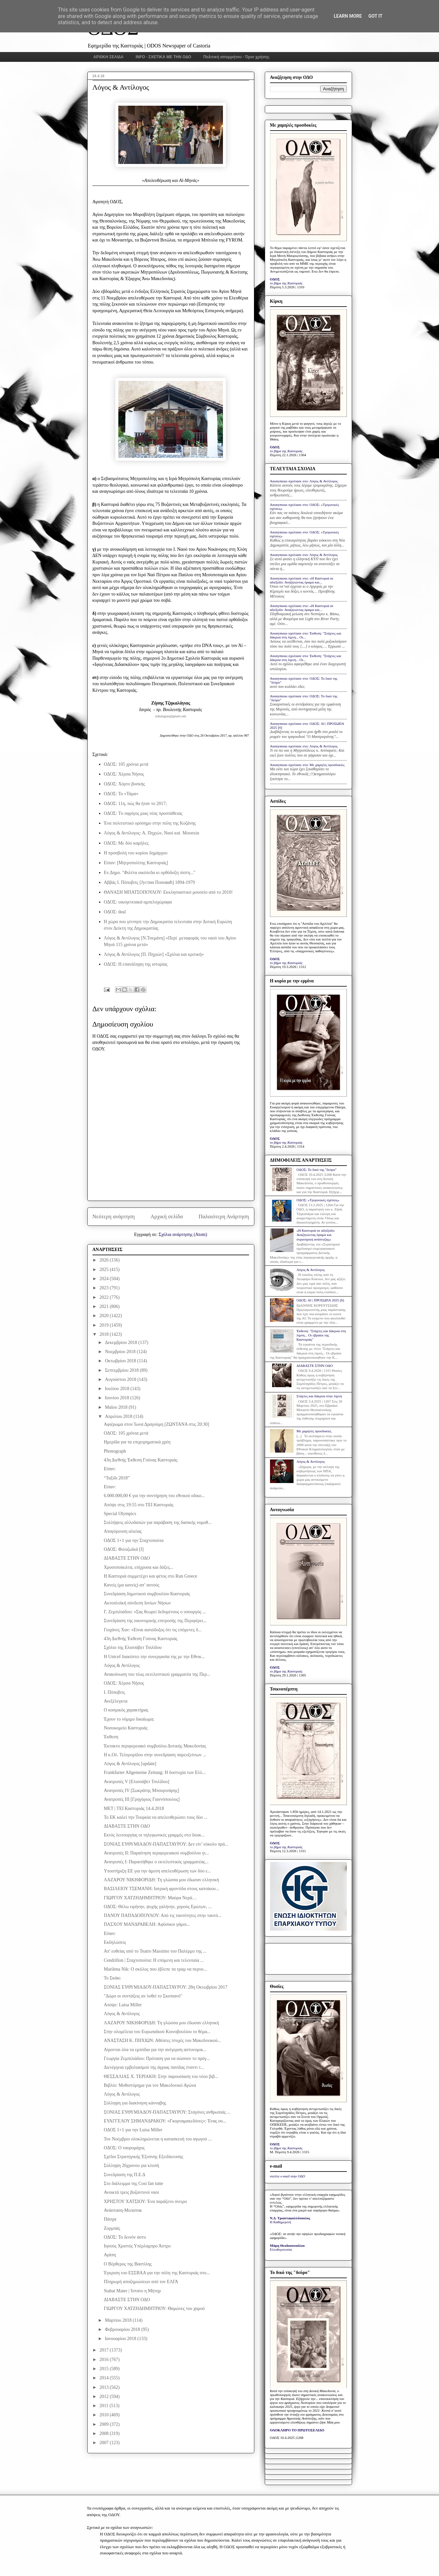  Describe the element at coordinates (156, 1861) in the screenshot. I see `Ανατροπές I: Παραιτήθηκε ο εκτελεστικός γραμματέας...` at that location.